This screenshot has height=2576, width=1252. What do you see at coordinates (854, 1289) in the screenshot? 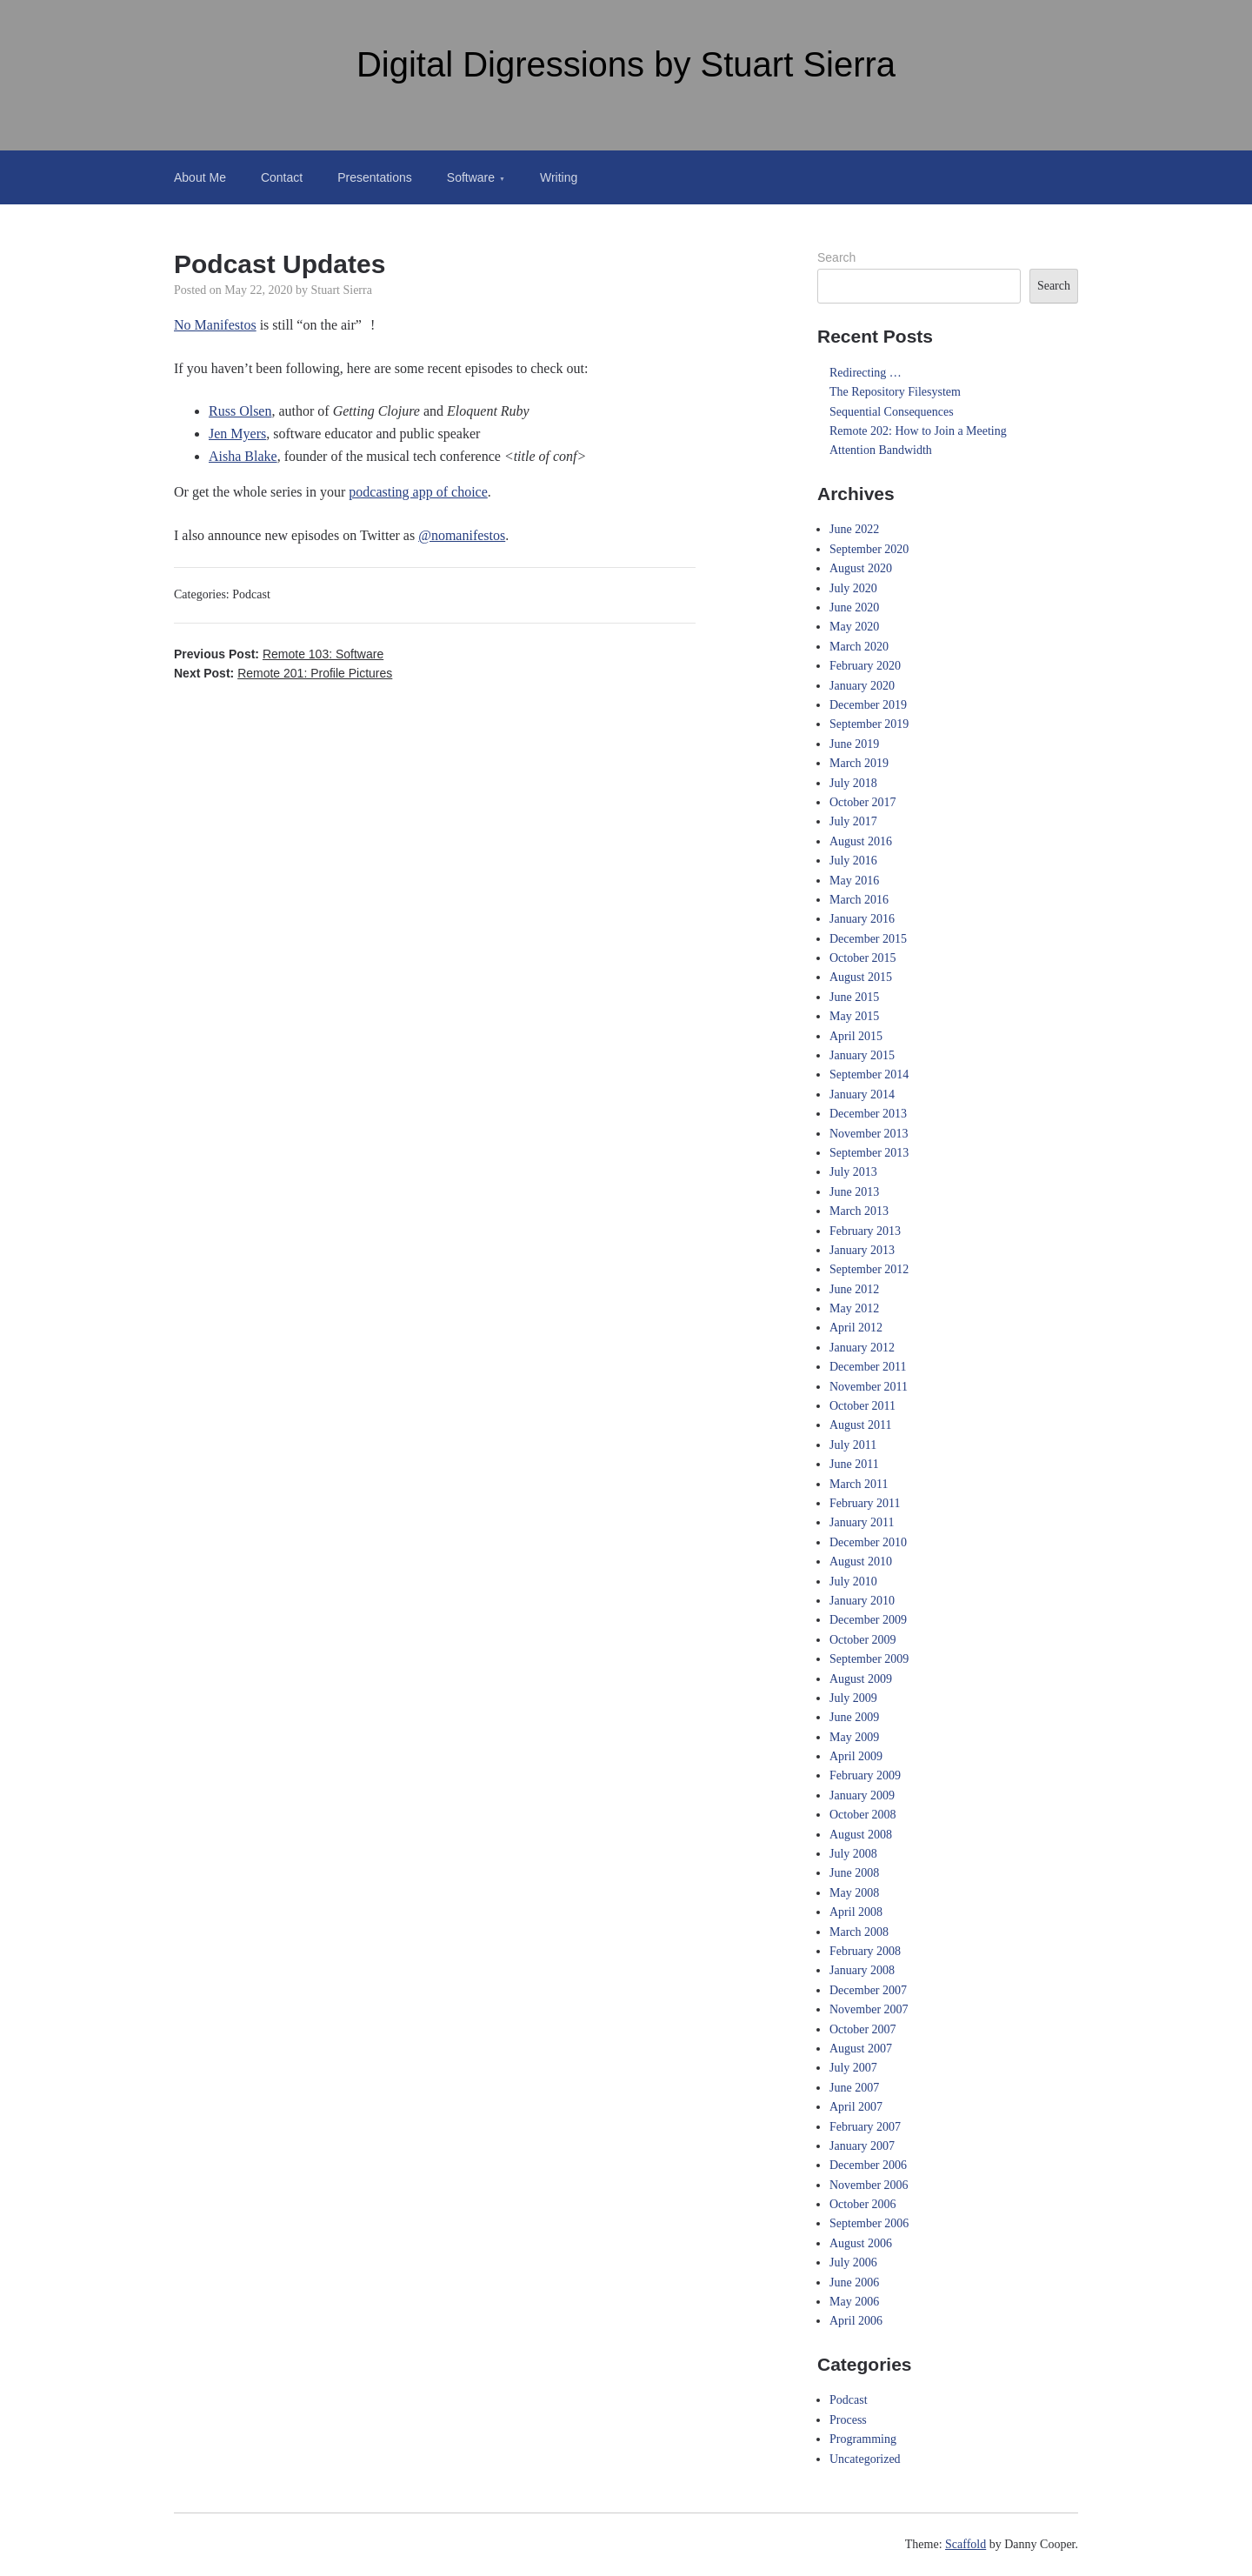
I see `June 2012` at bounding box center [854, 1289].